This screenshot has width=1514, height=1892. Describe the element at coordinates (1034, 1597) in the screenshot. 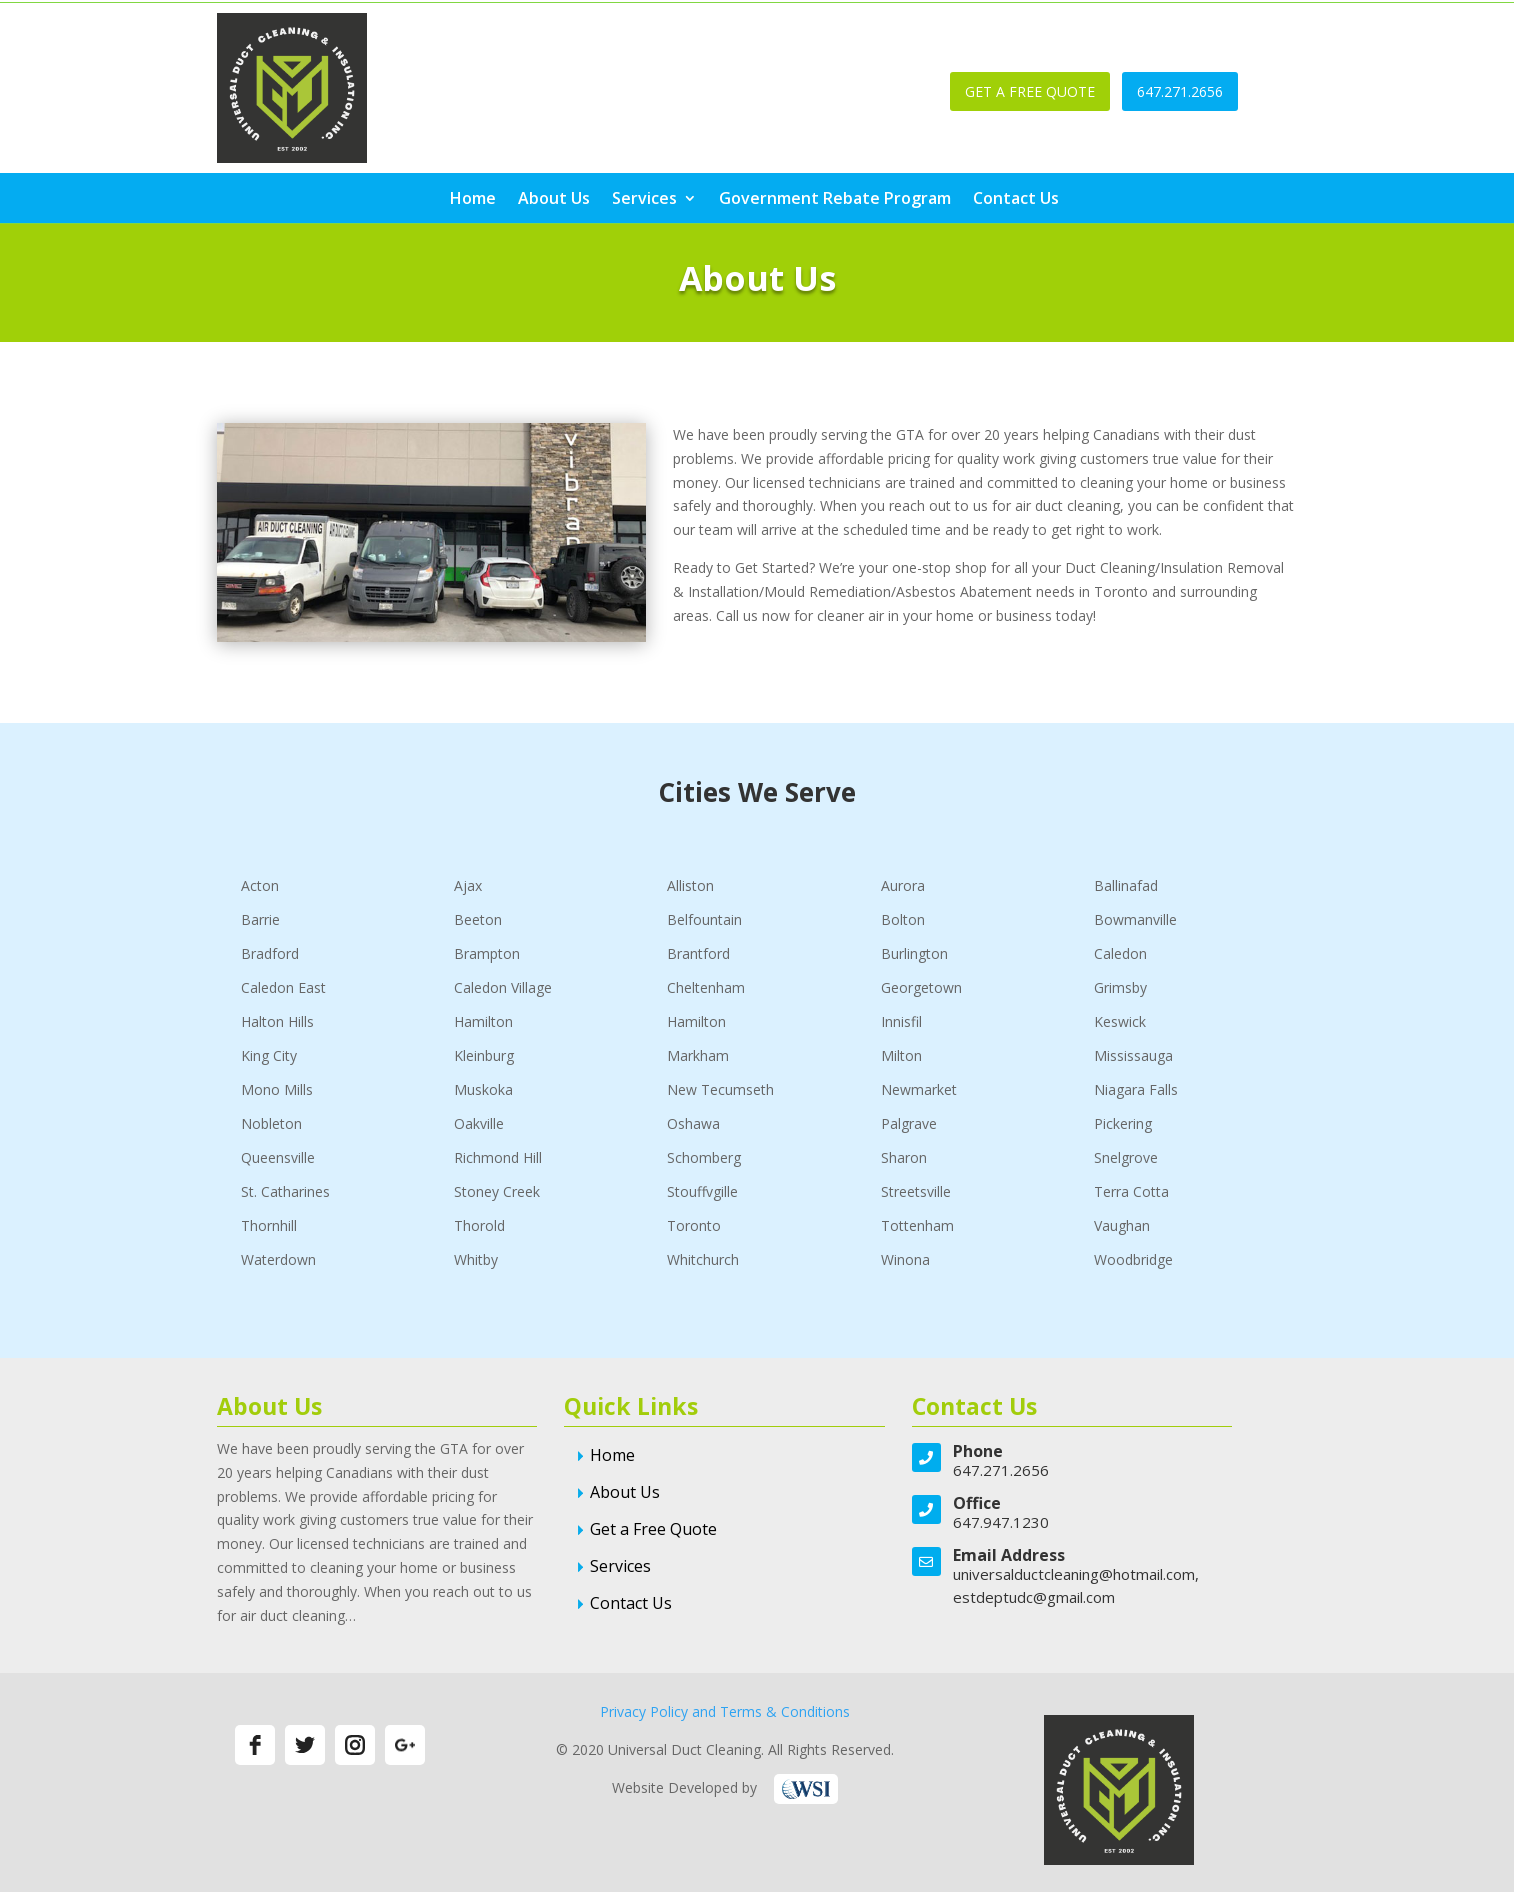

I see `estdeptudc@gmail.com` at that location.